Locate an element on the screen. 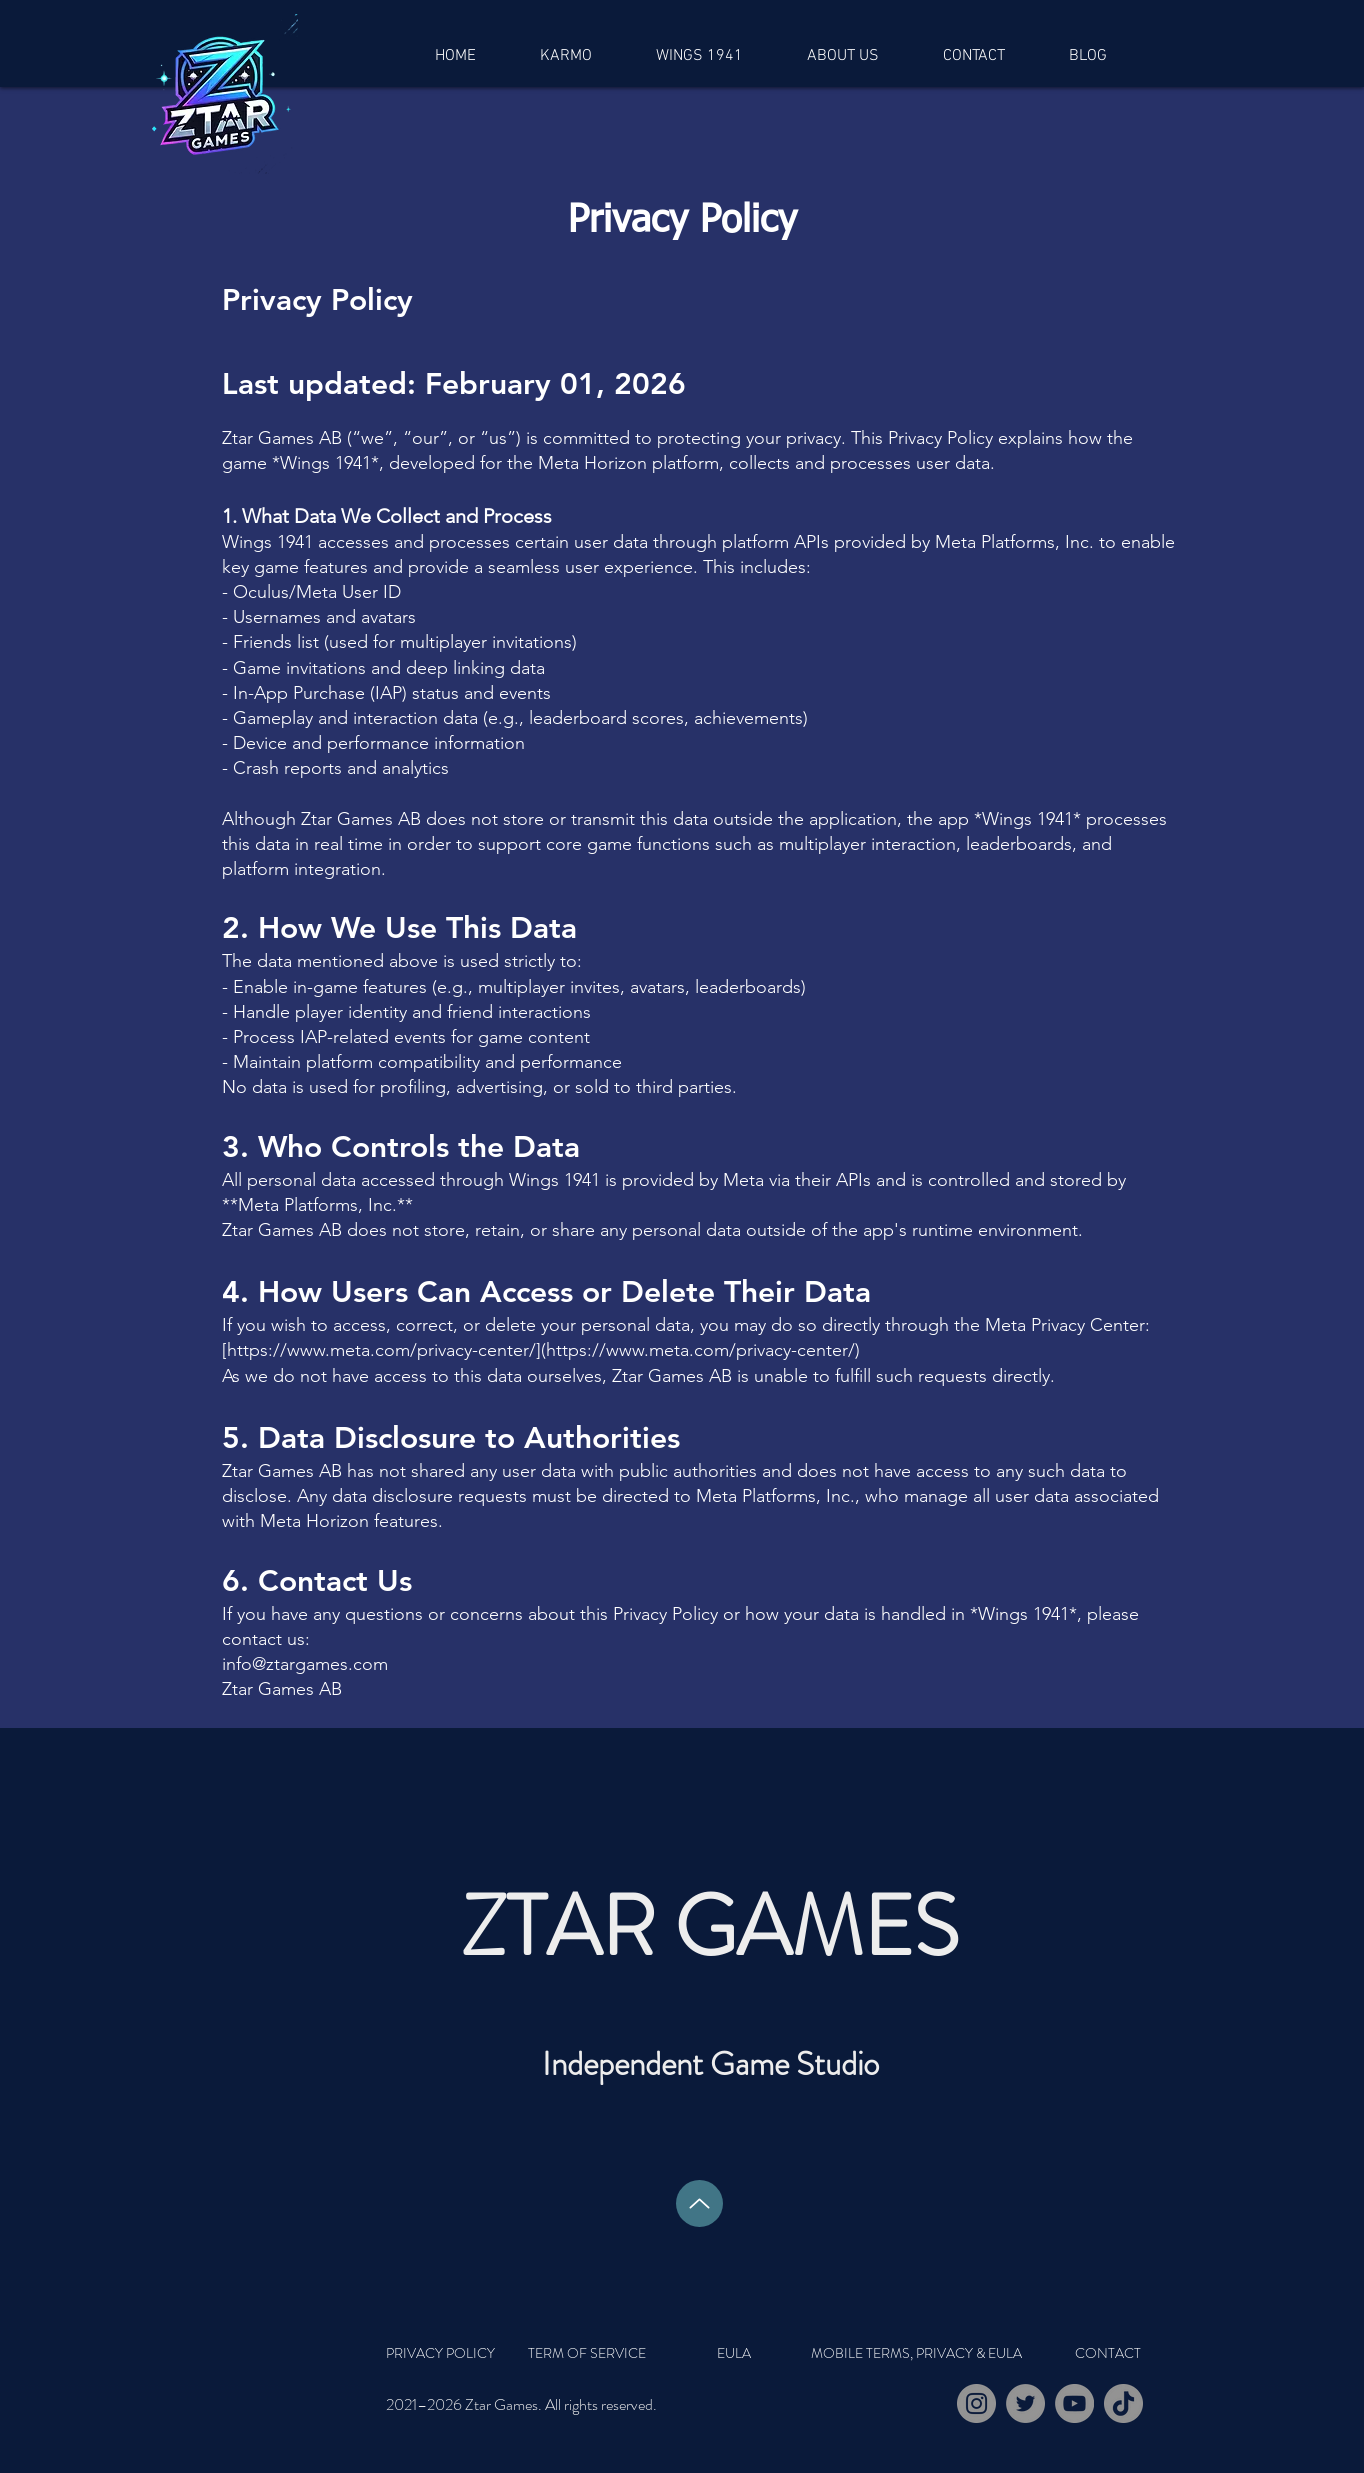  info@ztargames.com is located at coordinates (305, 1664).